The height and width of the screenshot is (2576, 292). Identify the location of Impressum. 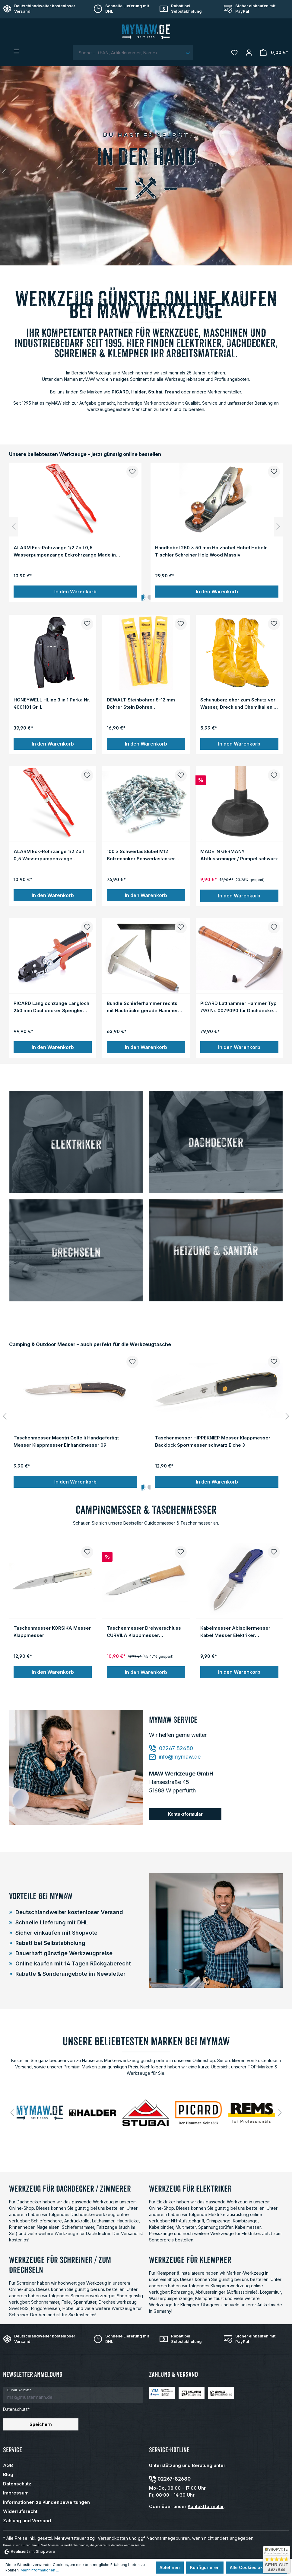
(16, 2493).